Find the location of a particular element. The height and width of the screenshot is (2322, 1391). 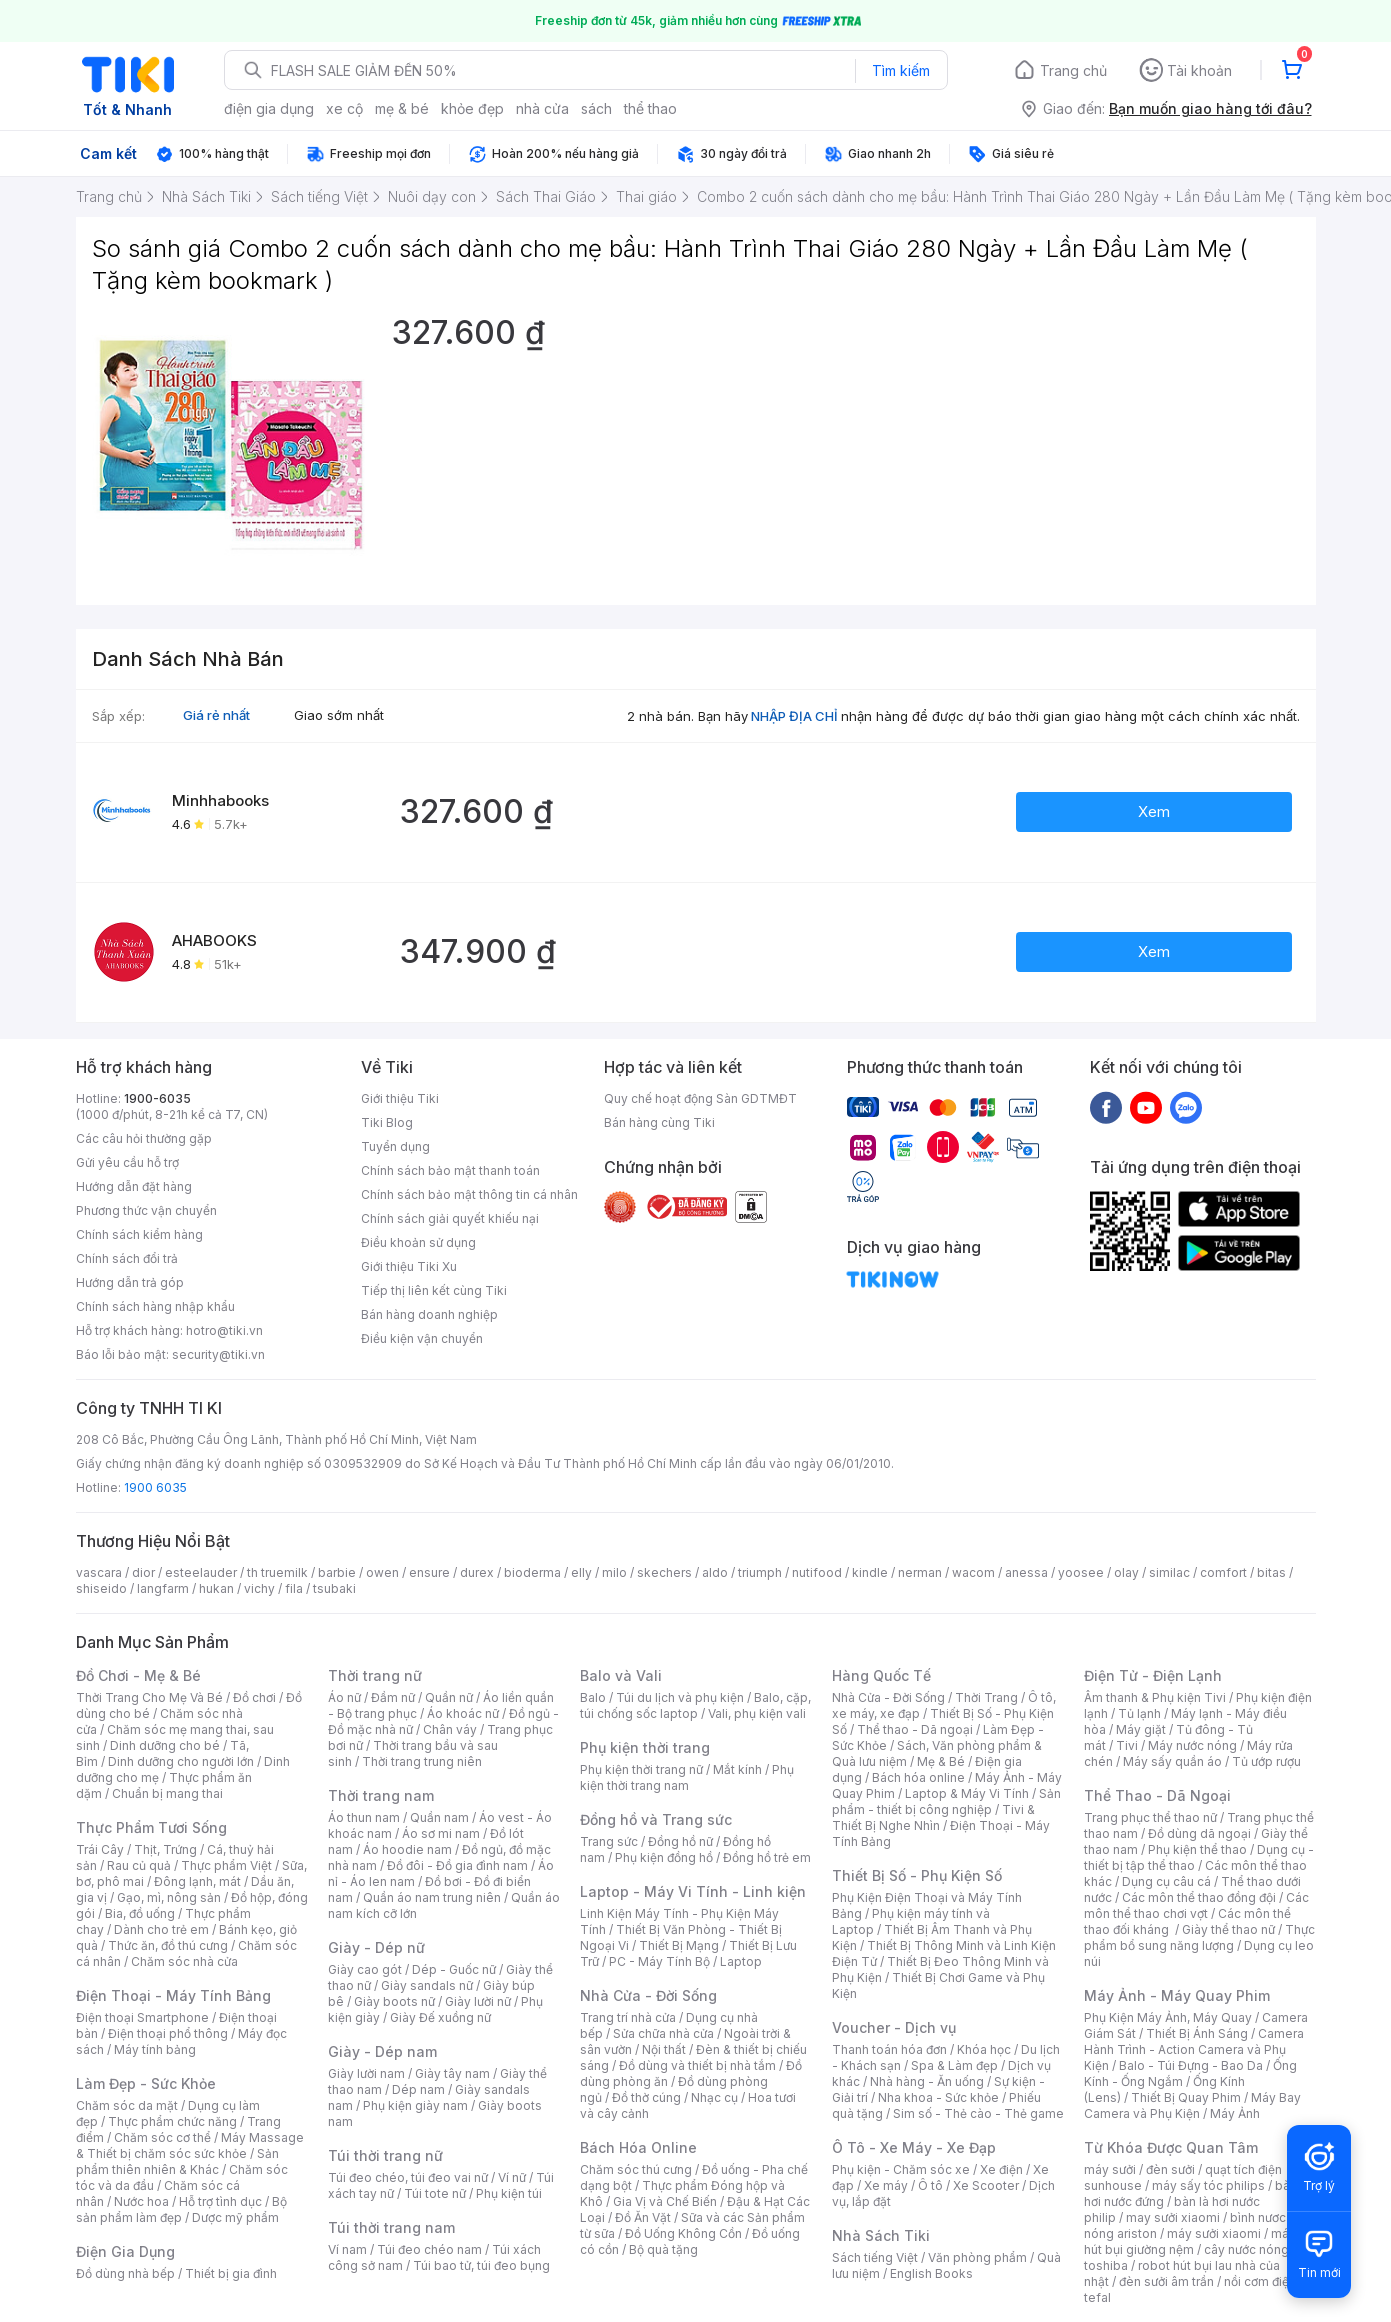

Nhạc cụ is located at coordinates (714, 2097).